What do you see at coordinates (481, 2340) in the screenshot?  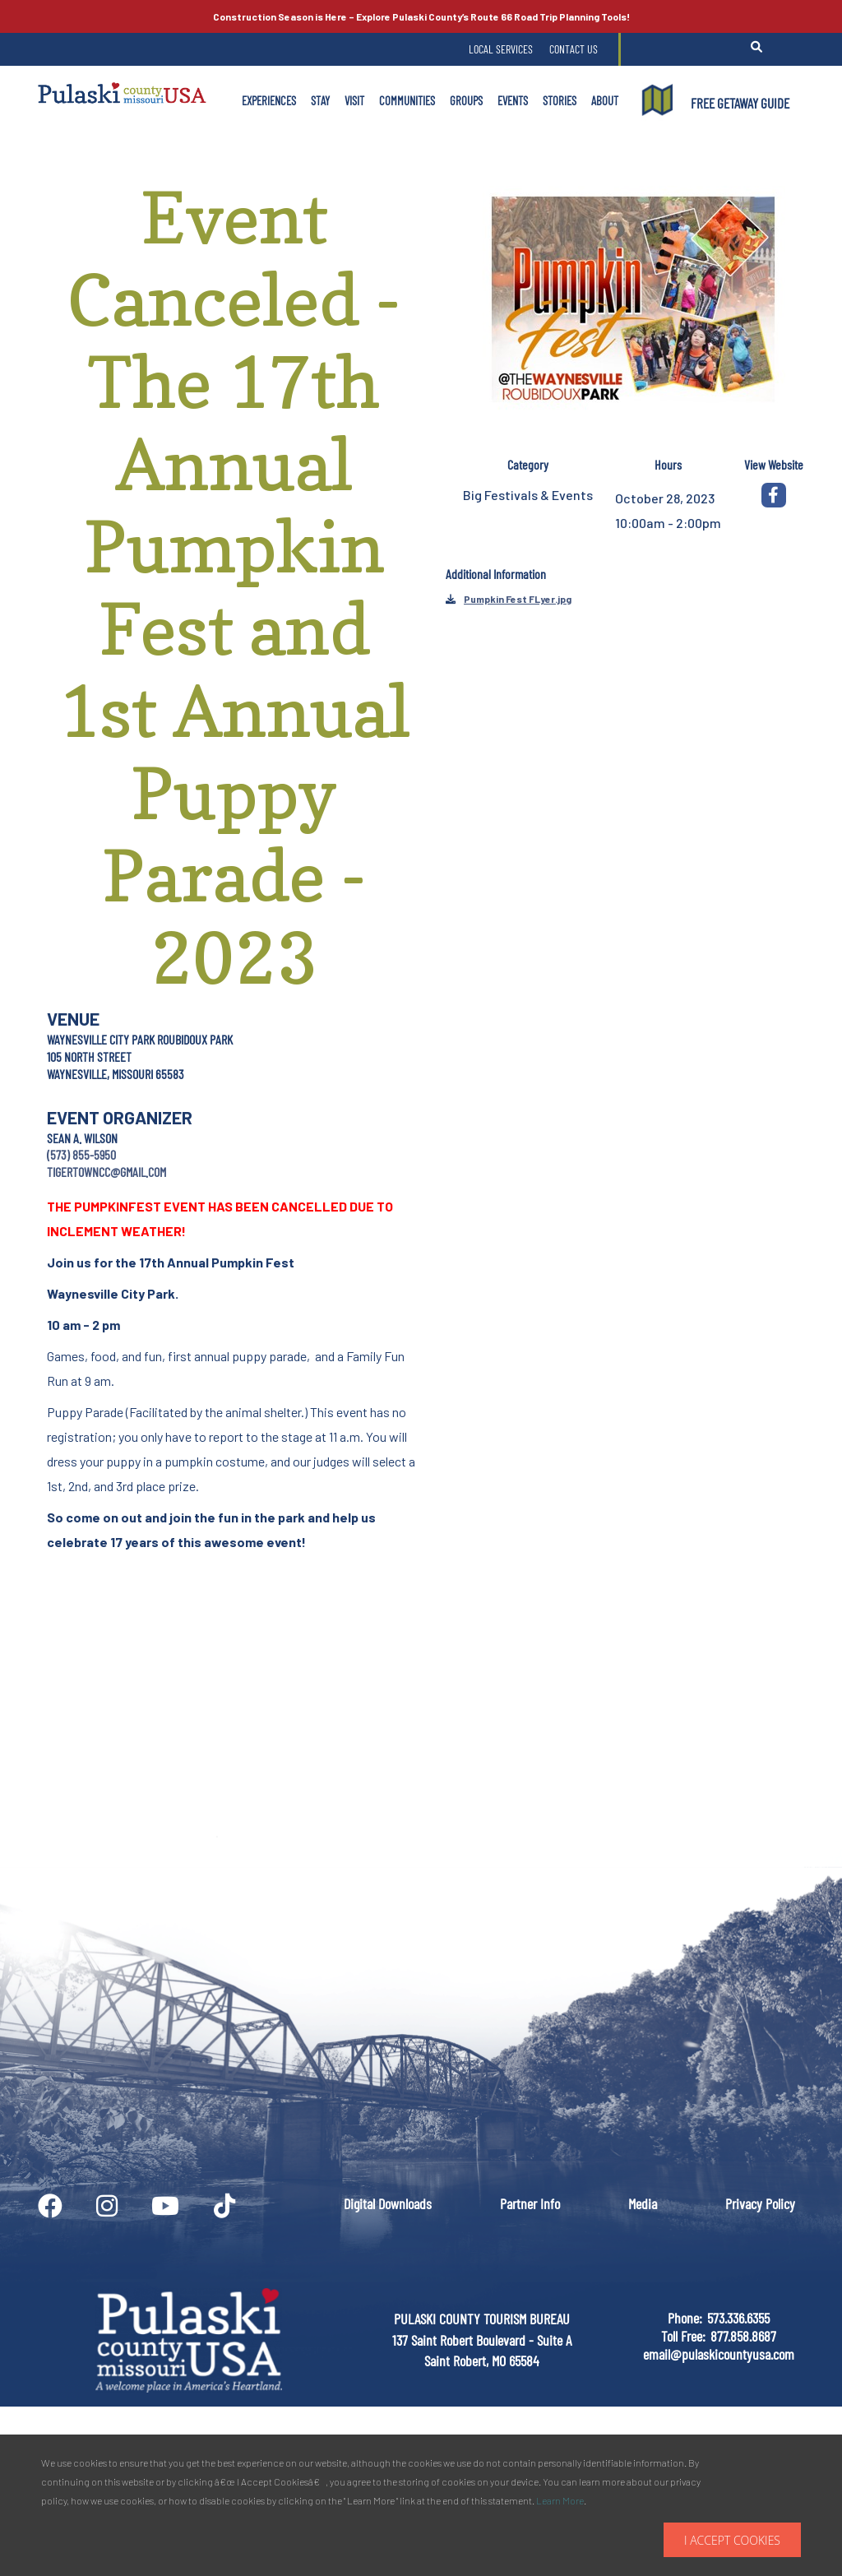 I see `PULASKI COUNTY TOURISM BUREAU137 Saint Robert Boulevard - Suite ASaint Robert, MO 65584` at bounding box center [481, 2340].